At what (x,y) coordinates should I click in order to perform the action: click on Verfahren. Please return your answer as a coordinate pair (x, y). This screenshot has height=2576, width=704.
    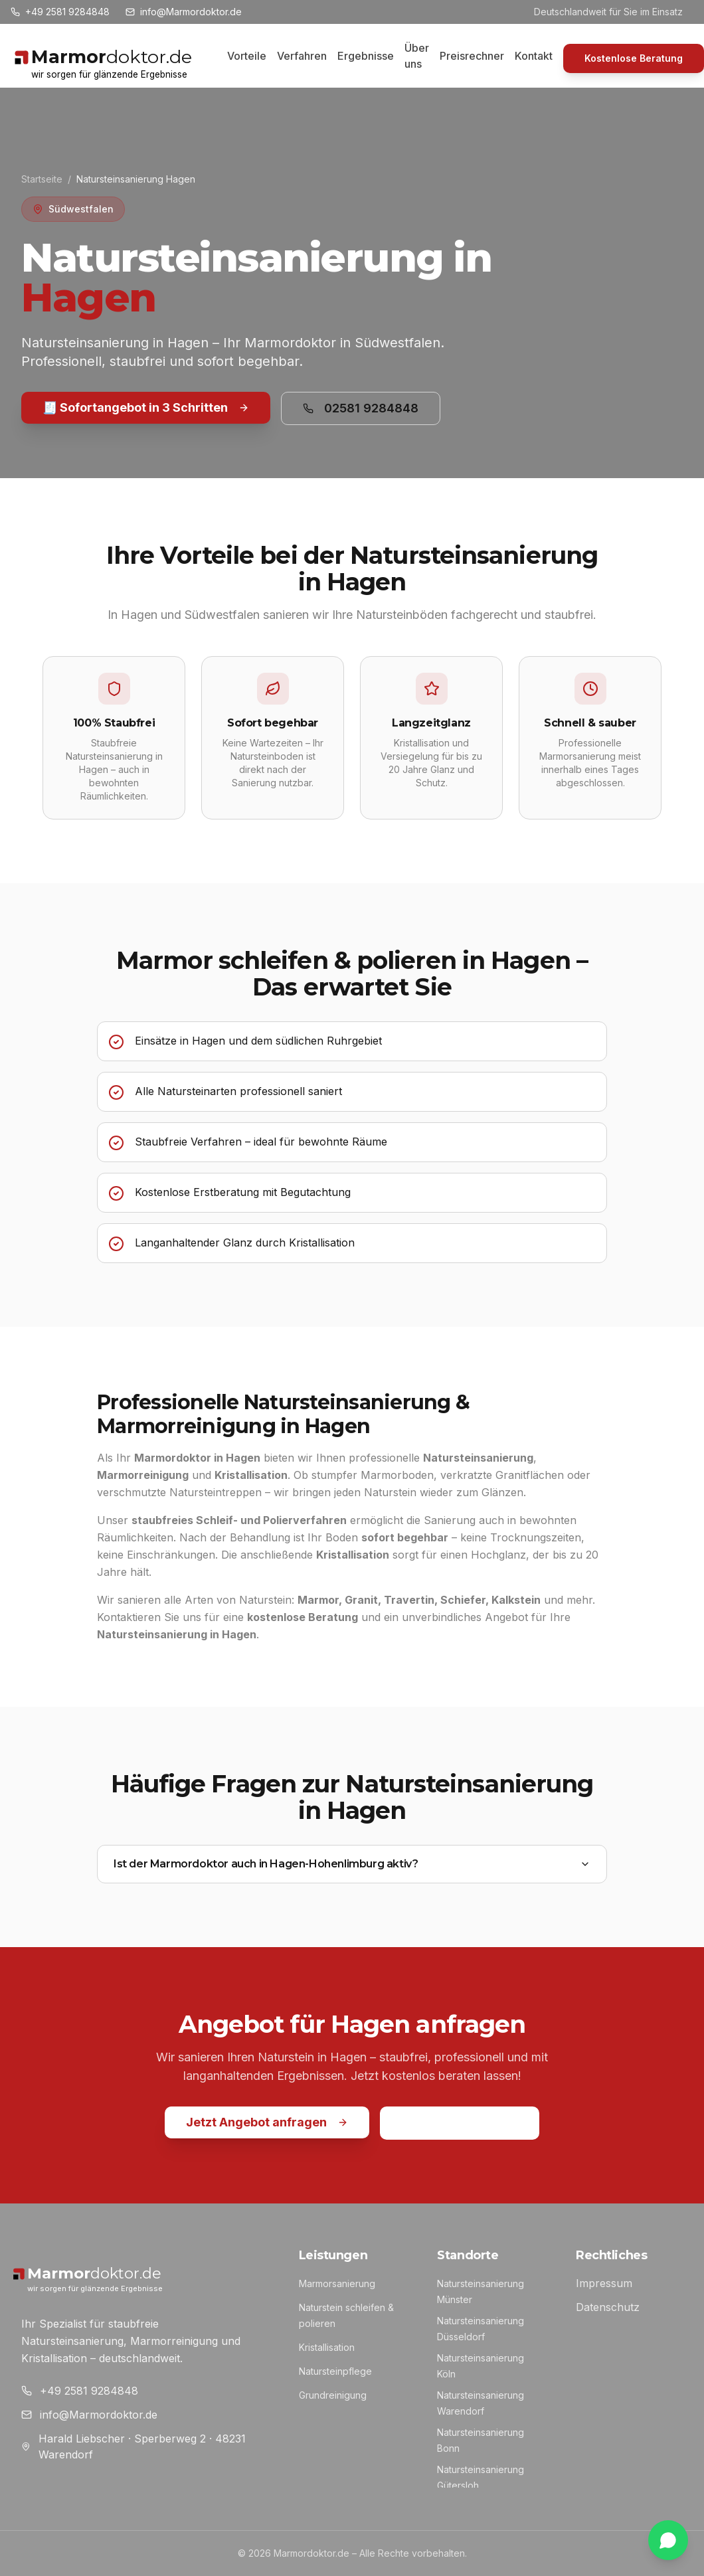
    Looking at the image, I should click on (302, 55).